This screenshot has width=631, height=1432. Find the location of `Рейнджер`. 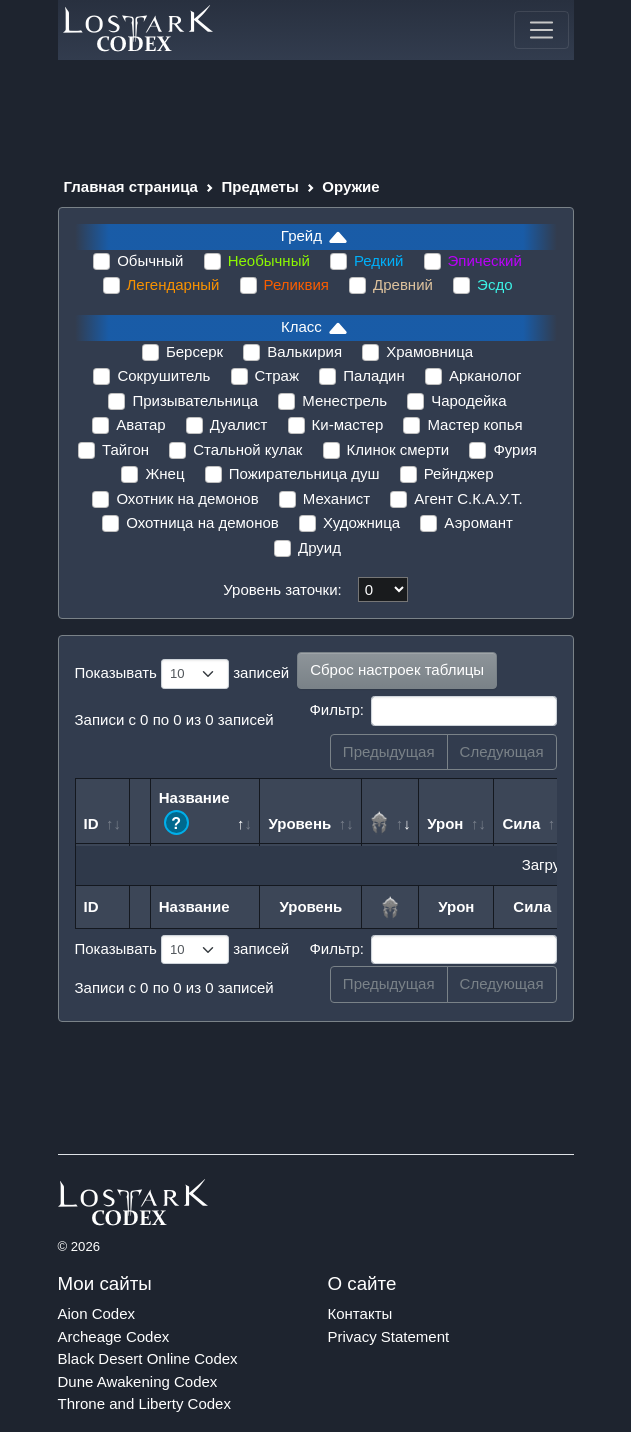

Рейнджер is located at coordinates (459, 473).